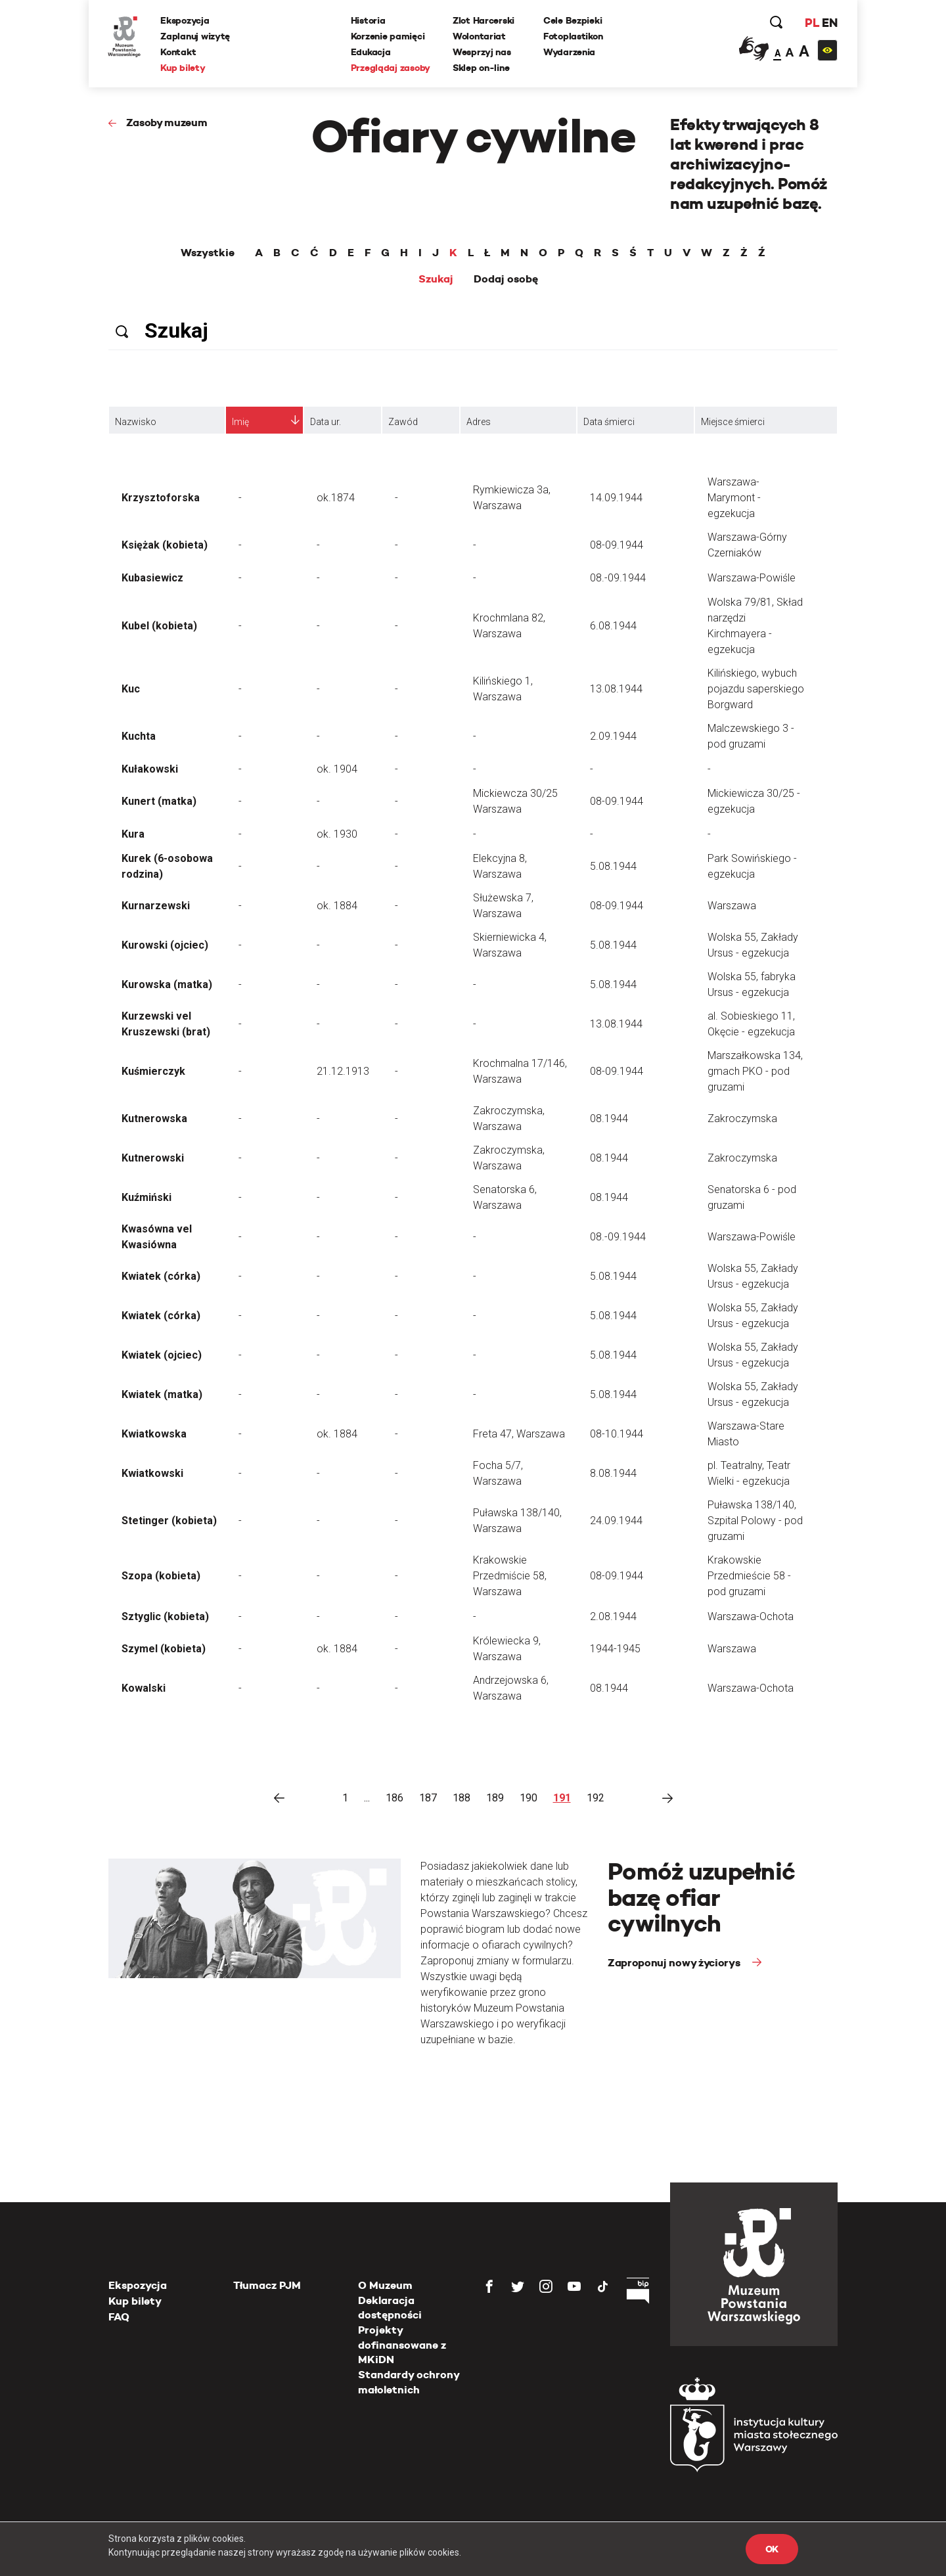 The height and width of the screenshot is (2576, 946). What do you see at coordinates (153, 1158) in the screenshot?
I see `Kutnerowski` at bounding box center [153, 1158].